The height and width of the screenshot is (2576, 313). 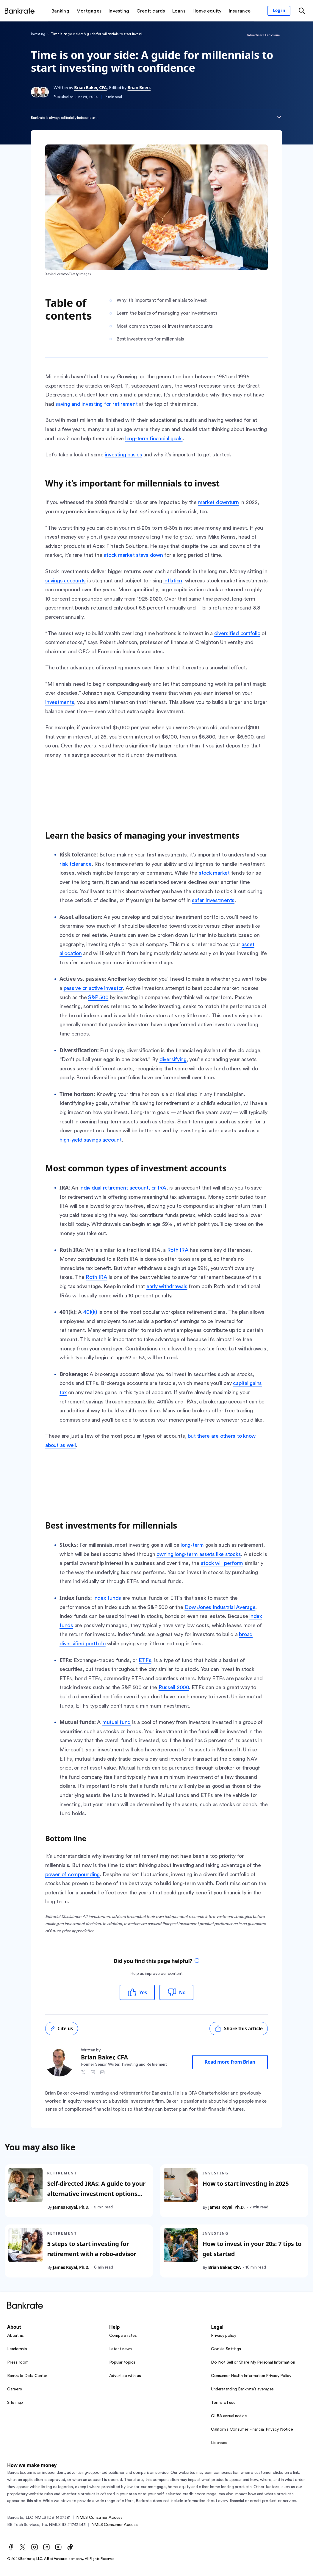 I want to click on Self-directed IRAs: A guide to your alternative investment options and how to open an account, so click(x=96, y=2194).